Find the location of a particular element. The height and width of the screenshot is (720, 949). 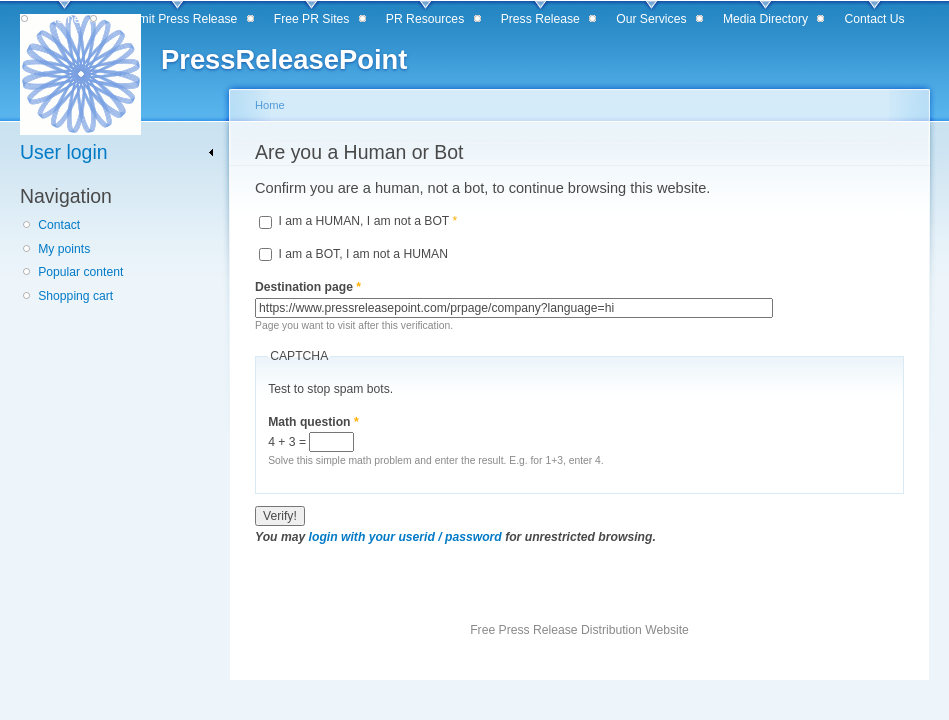

Our Services is located at coordinates (651, 19).